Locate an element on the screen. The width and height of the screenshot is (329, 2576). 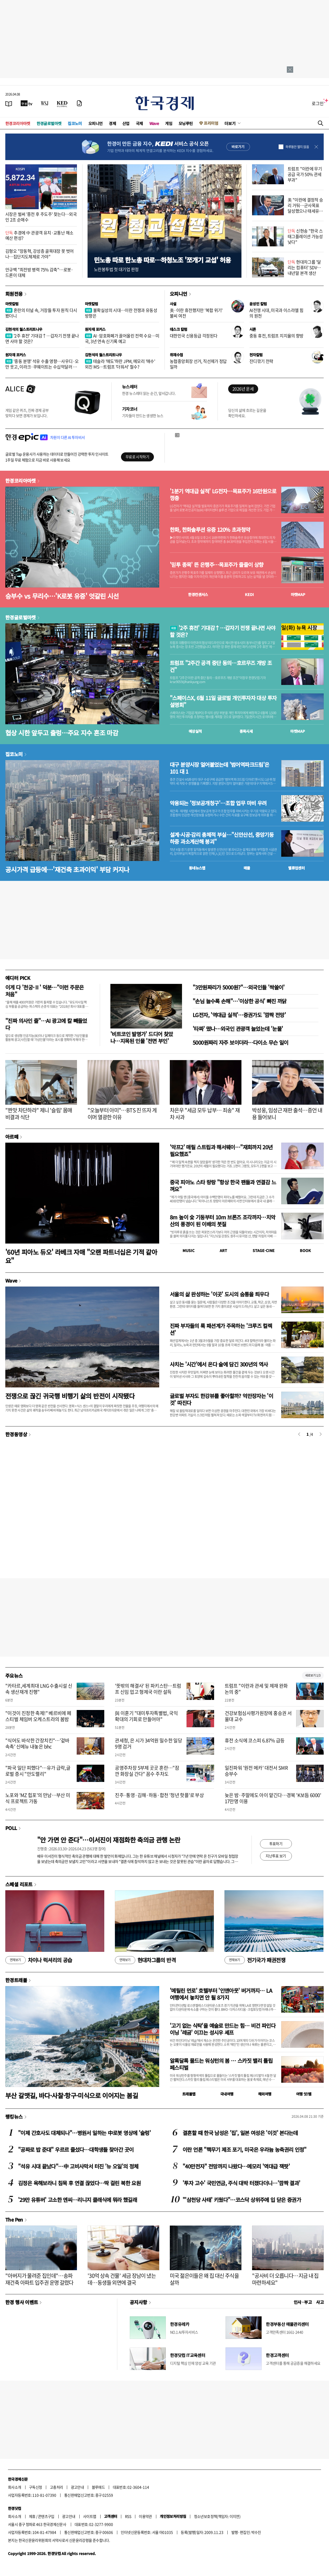
건강보험심사평가원장에 홍승권 서울대 교수 is located at coordinates (258, 1716).